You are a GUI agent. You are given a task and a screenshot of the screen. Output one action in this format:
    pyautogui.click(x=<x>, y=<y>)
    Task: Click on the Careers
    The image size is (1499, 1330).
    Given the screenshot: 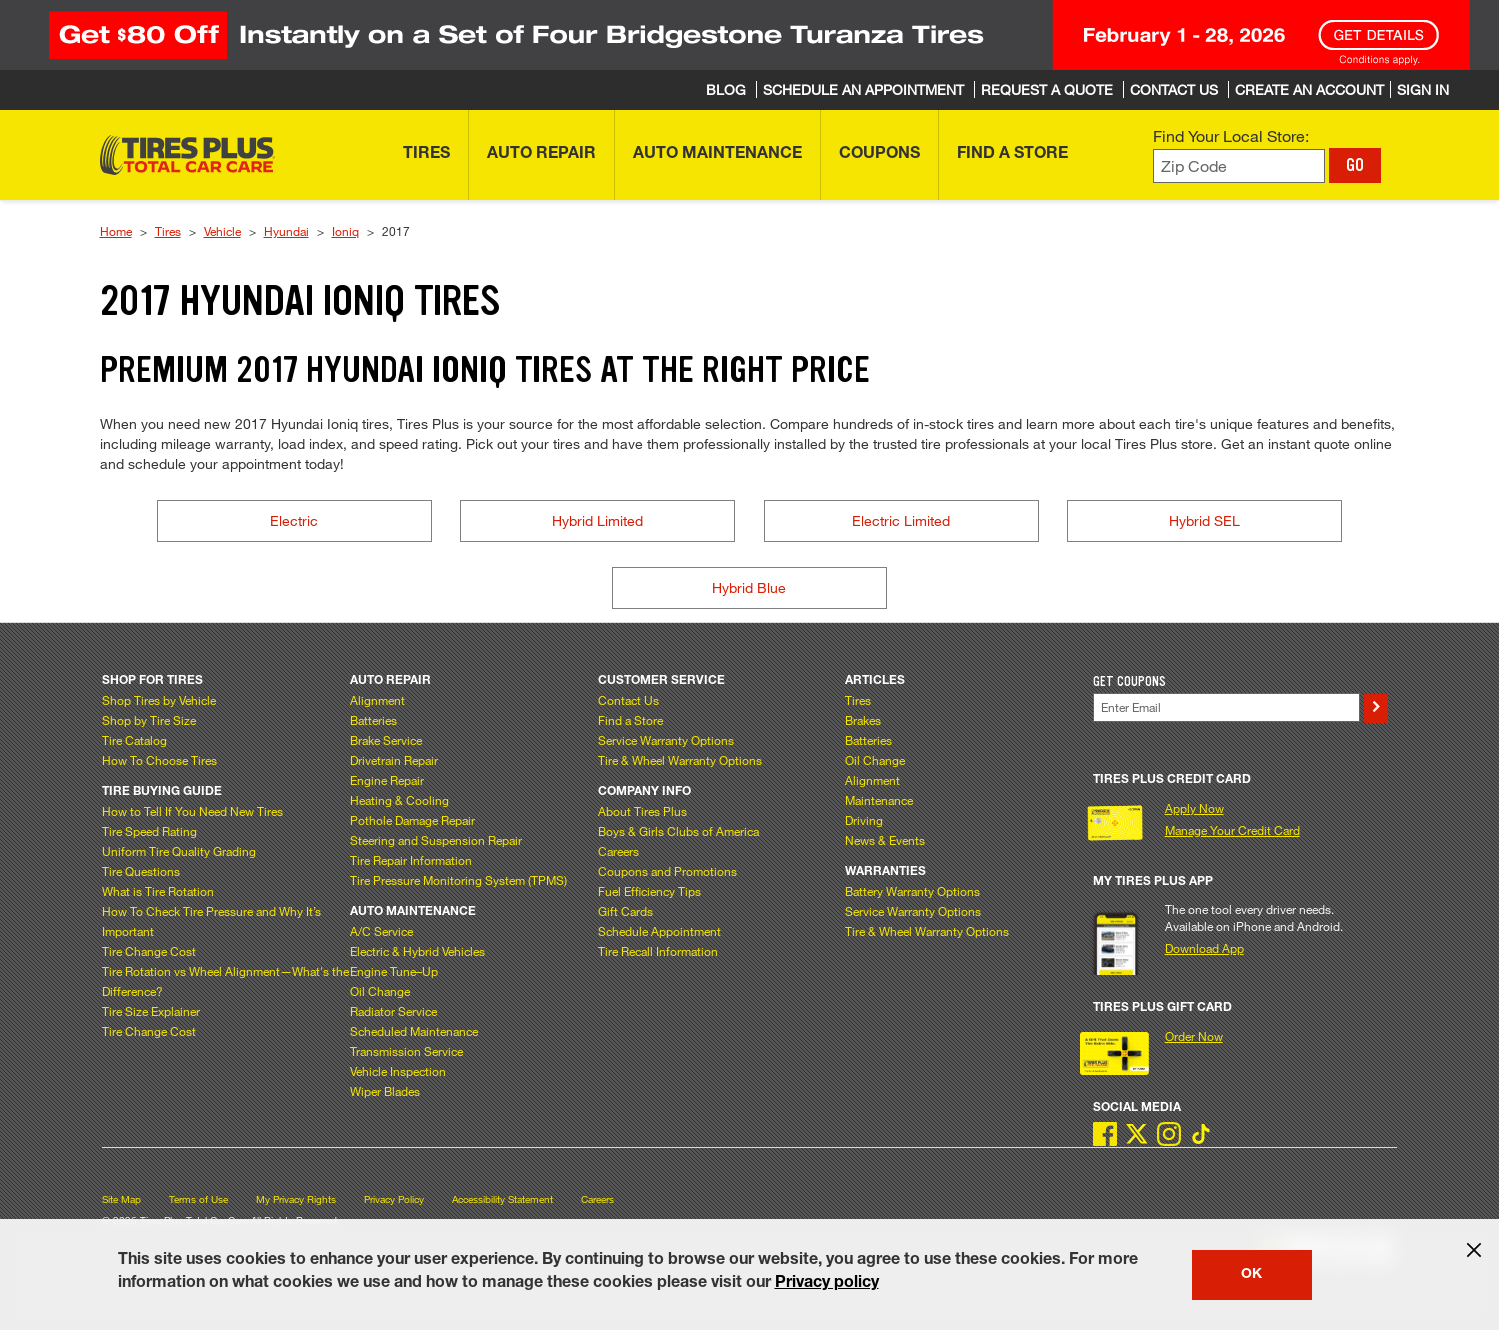 What is the action you would take?
    pyautogui.click(x=618, y=851)
    